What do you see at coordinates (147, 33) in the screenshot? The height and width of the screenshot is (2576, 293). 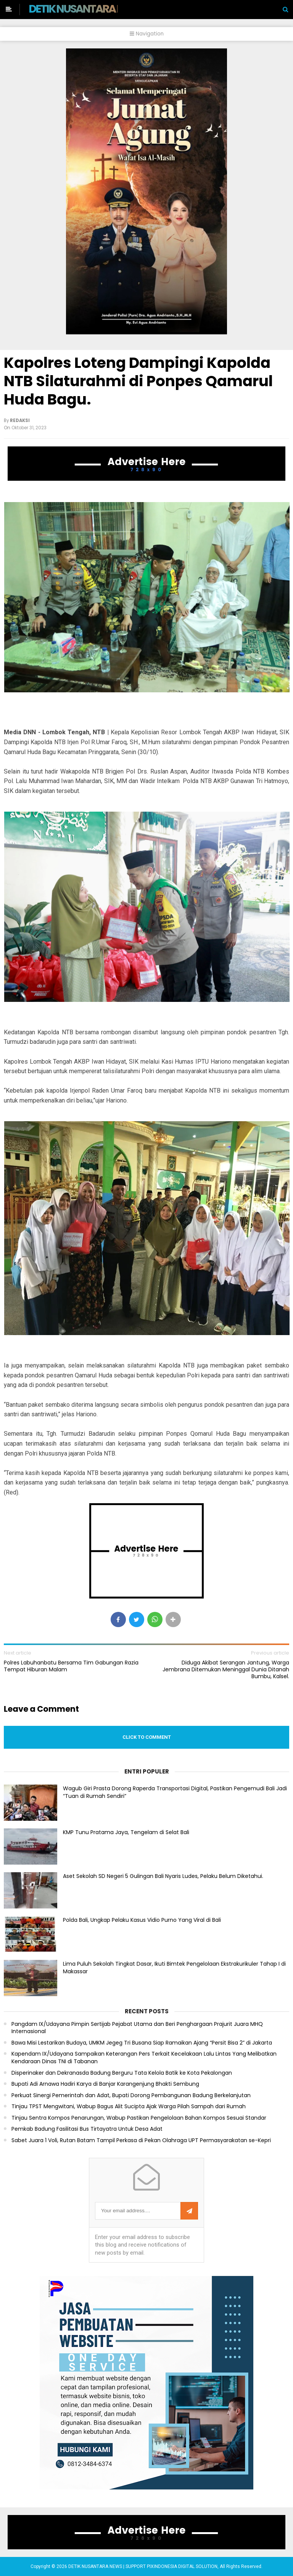 I see `Navigation` at bounding box center [147, 33].